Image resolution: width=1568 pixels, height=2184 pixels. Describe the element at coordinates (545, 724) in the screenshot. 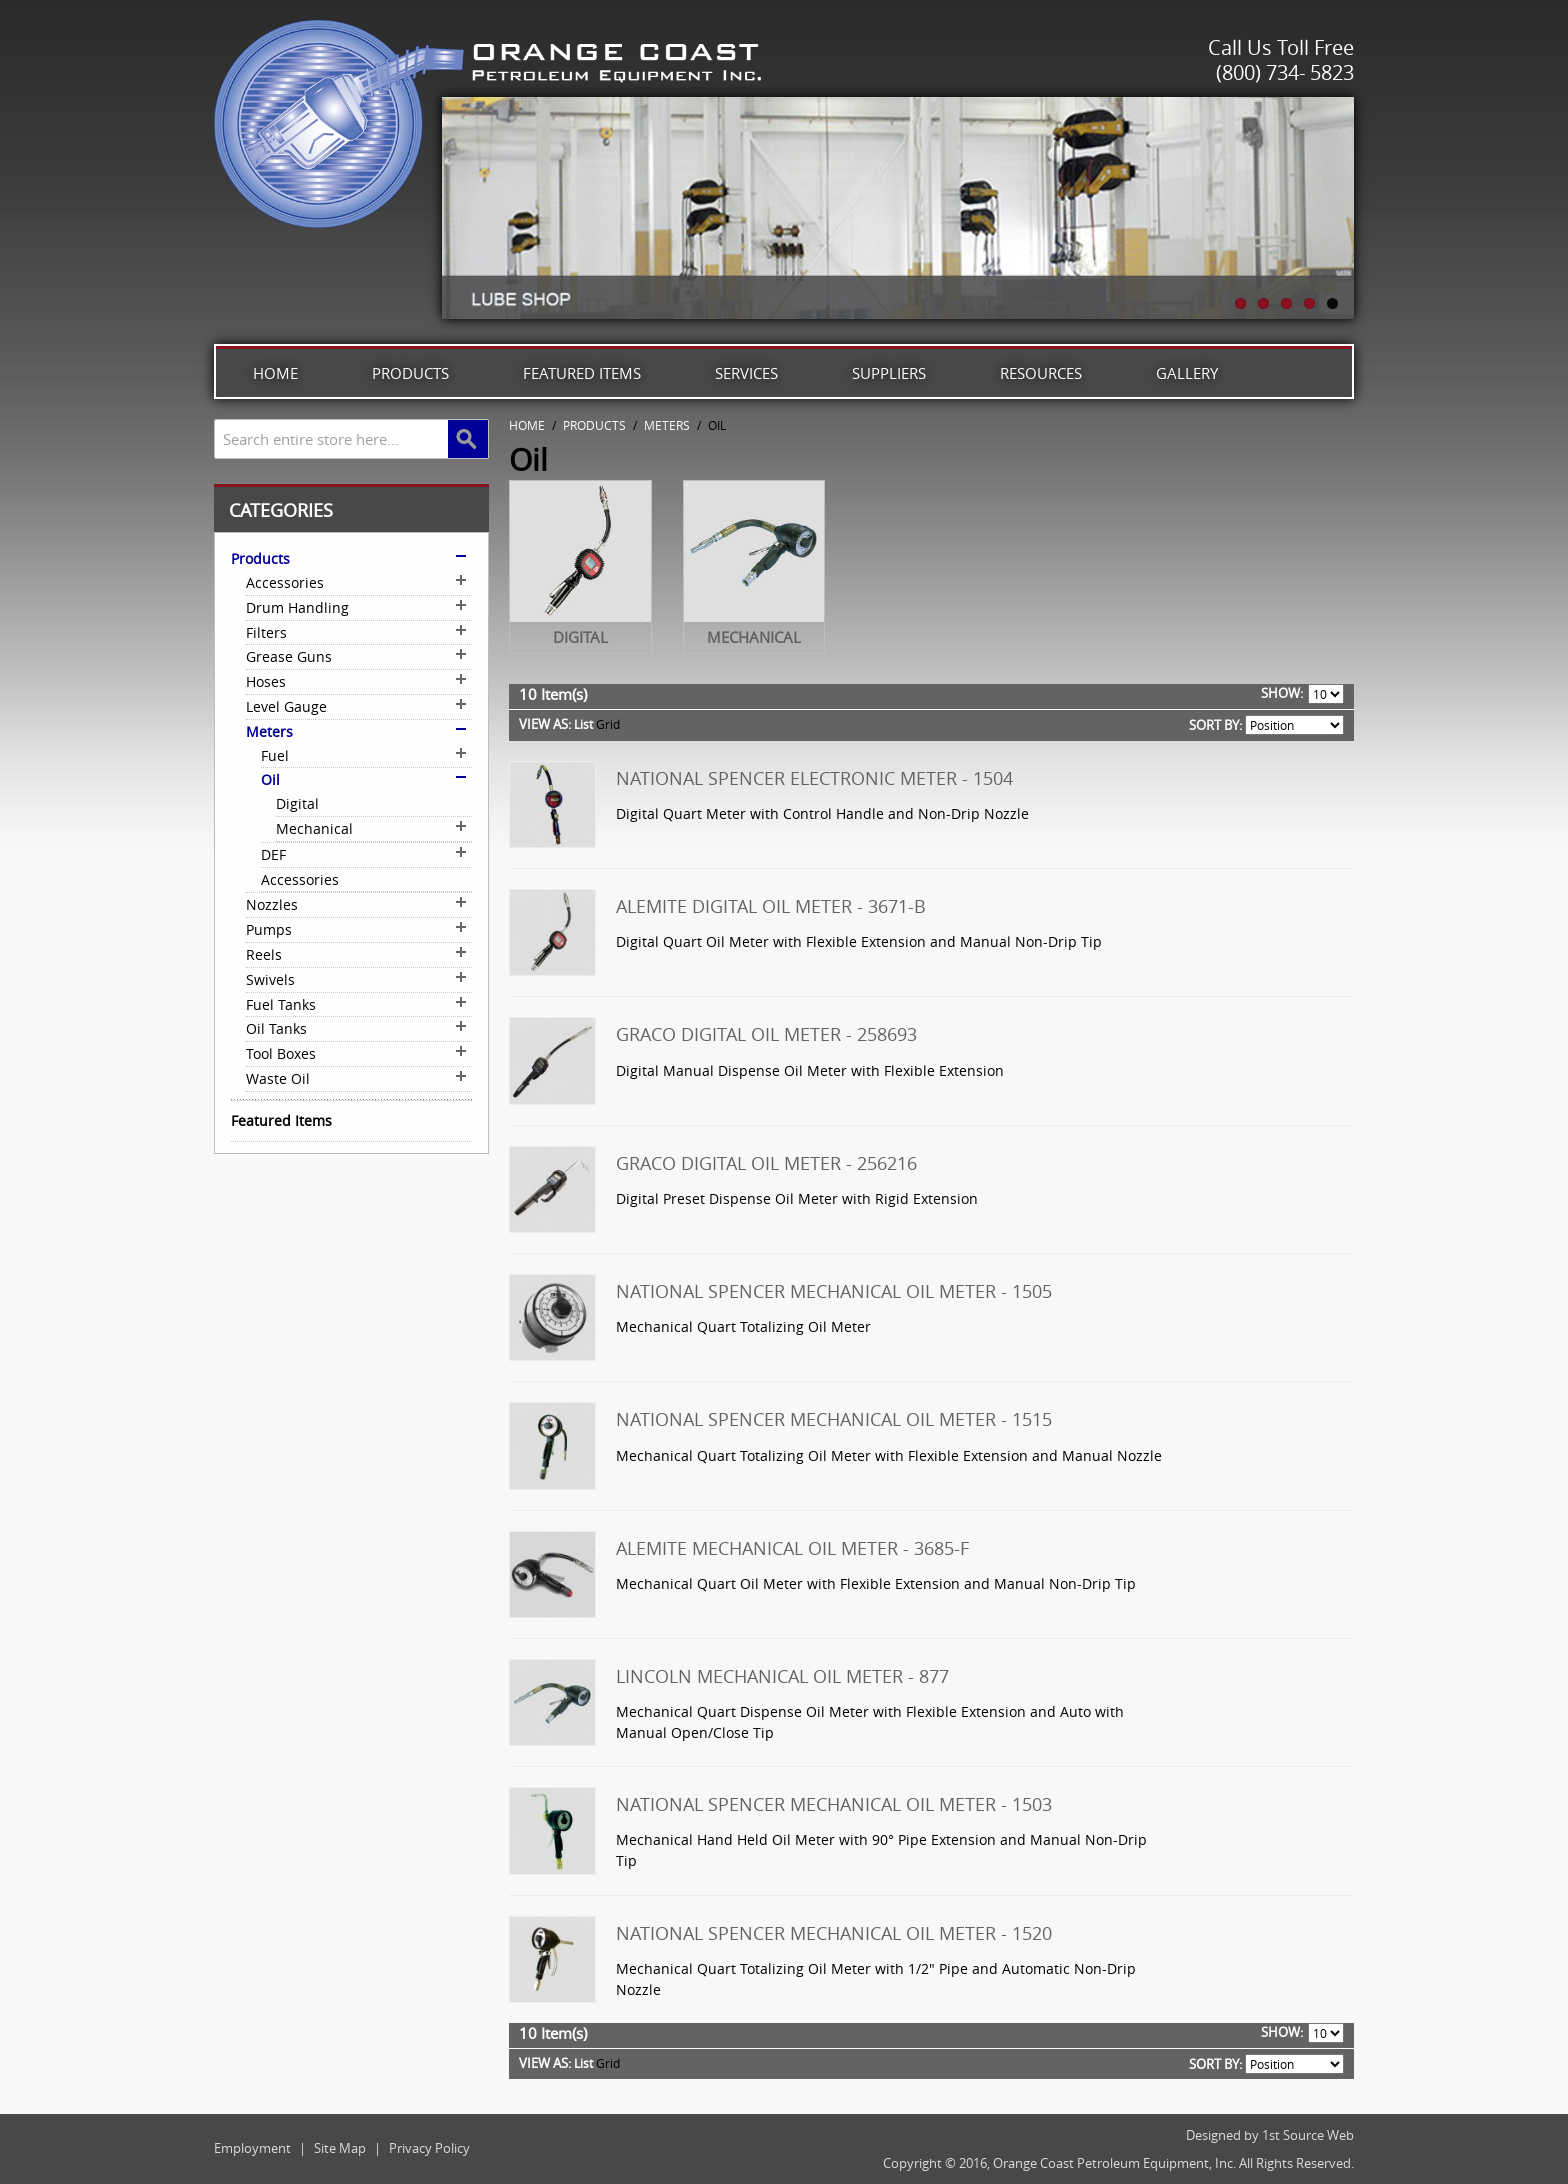

I see `View as:` at that location.